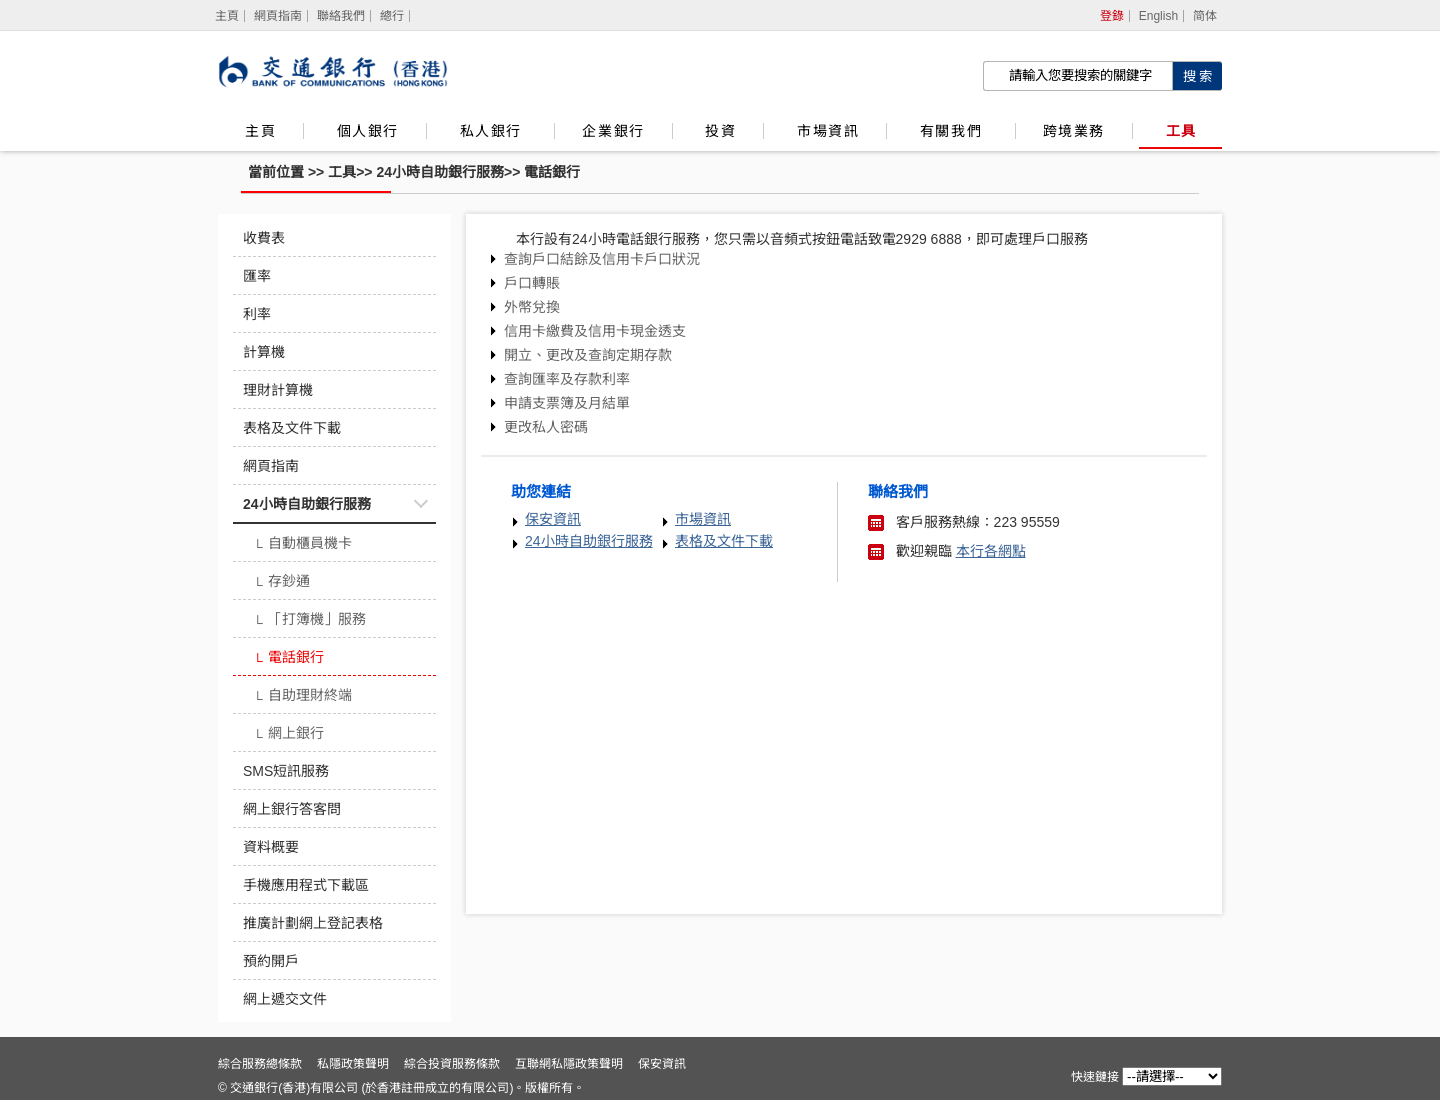 Image resolution: width=1440 pixels, height=1100 pixels. What do you see at coordinates (260, 131) in the screenshot?
I see `主頁` at bounding box center [260, 131].